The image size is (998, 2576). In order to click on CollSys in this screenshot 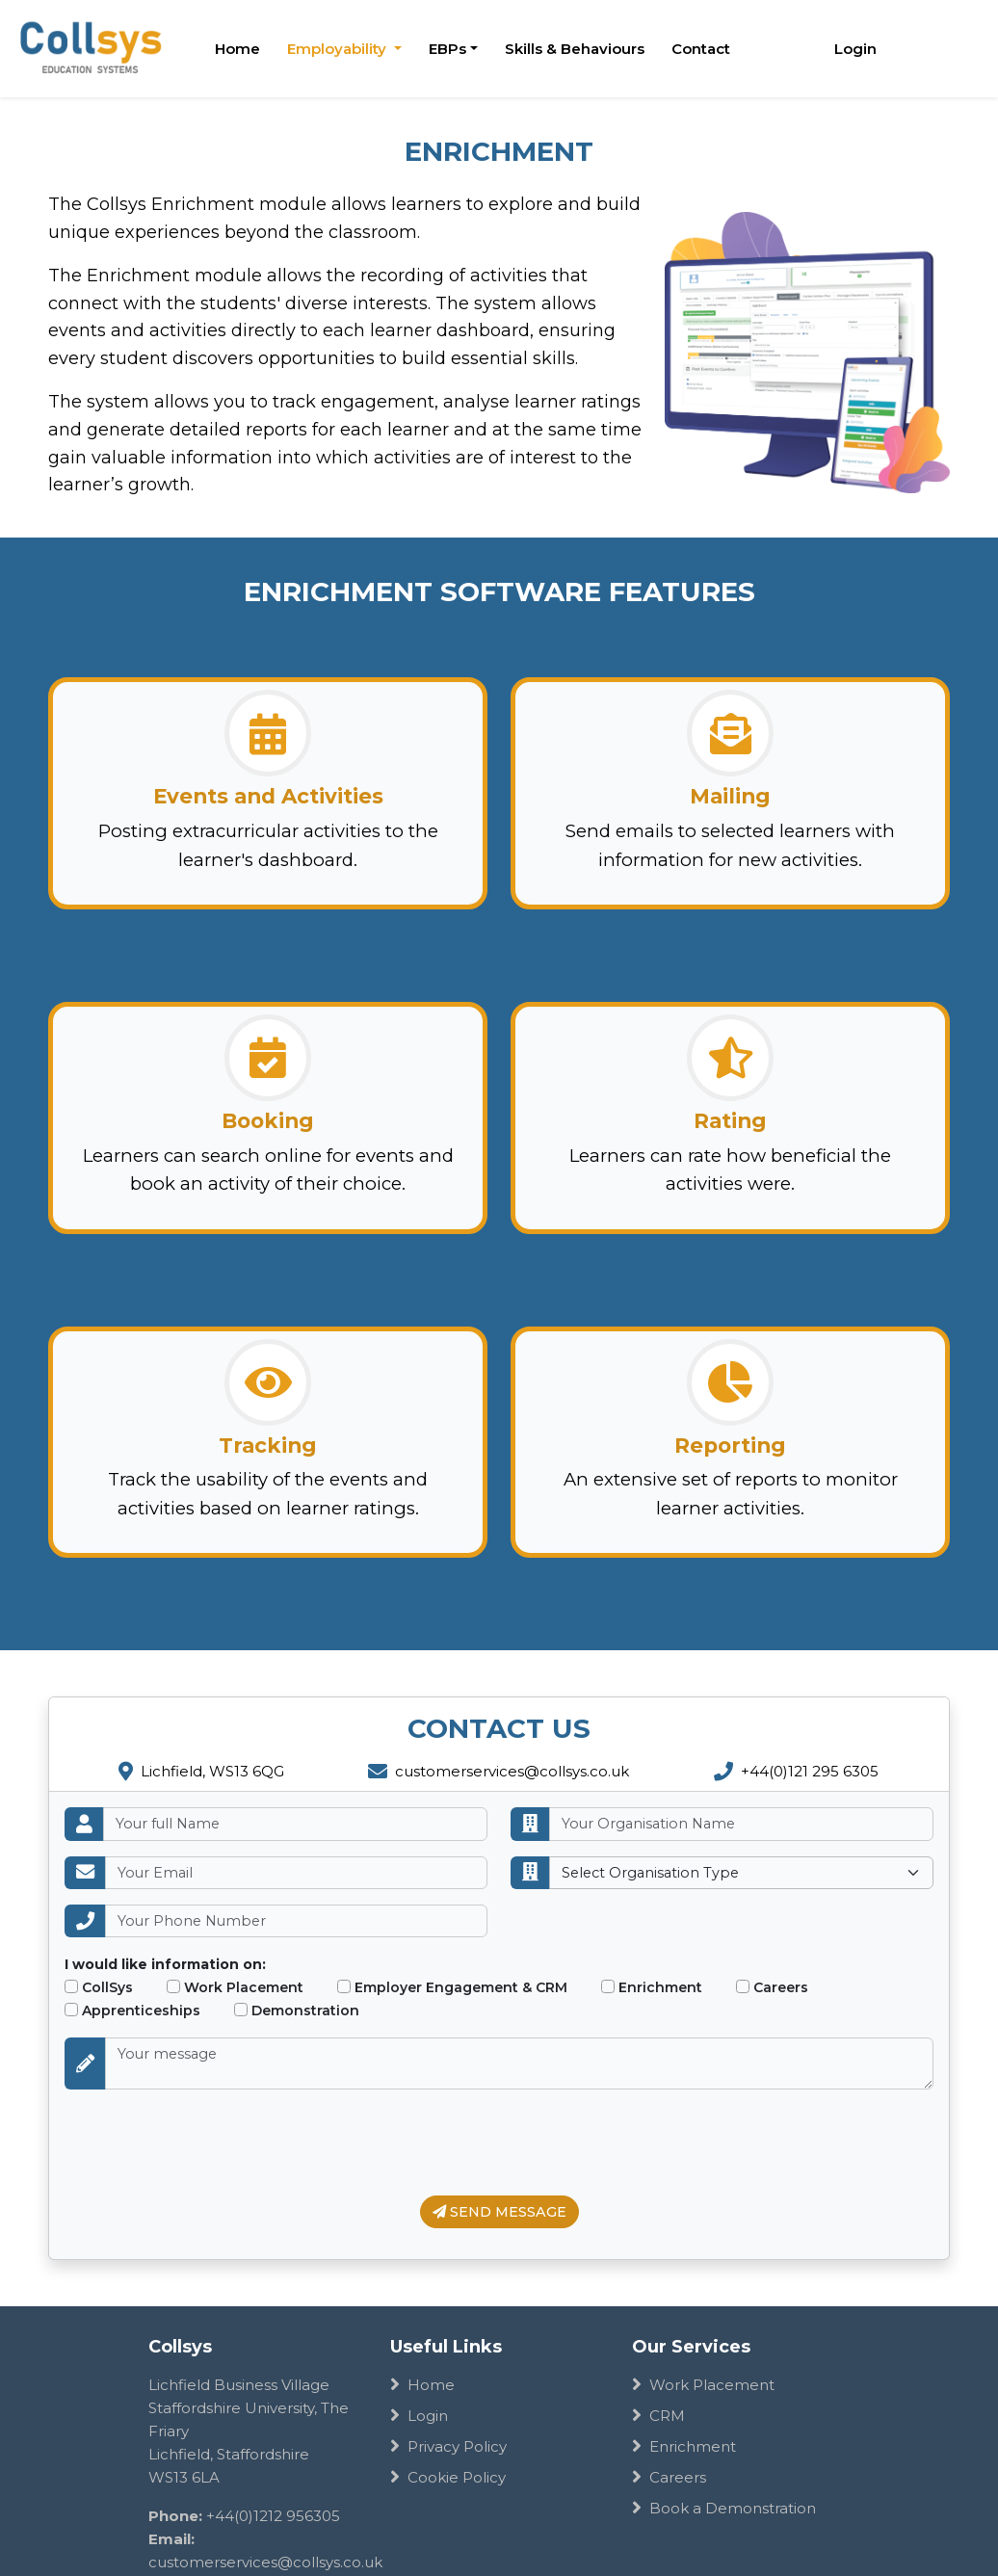, I will do `click(99, 1987)`.